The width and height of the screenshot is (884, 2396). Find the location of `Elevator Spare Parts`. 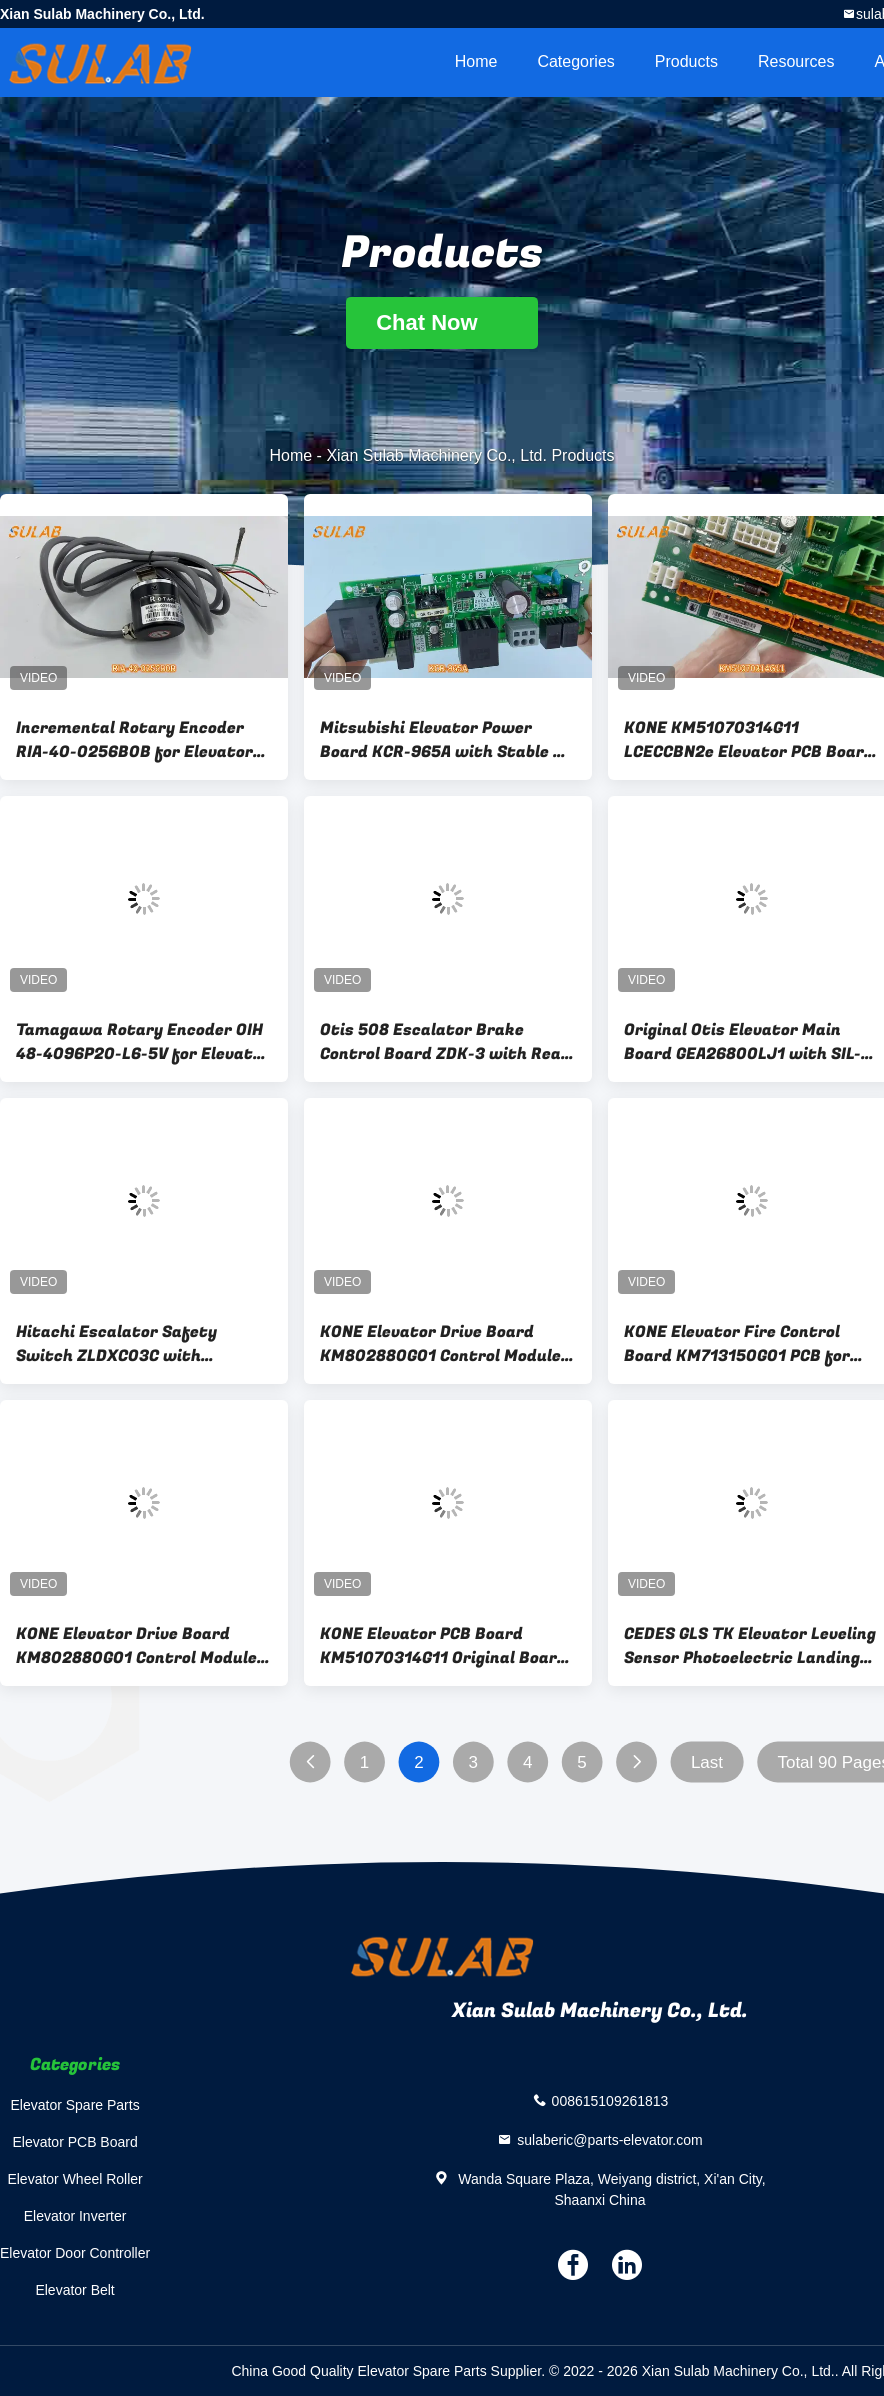

Elevator Spare Parts is located at coordinates (75, 2105).